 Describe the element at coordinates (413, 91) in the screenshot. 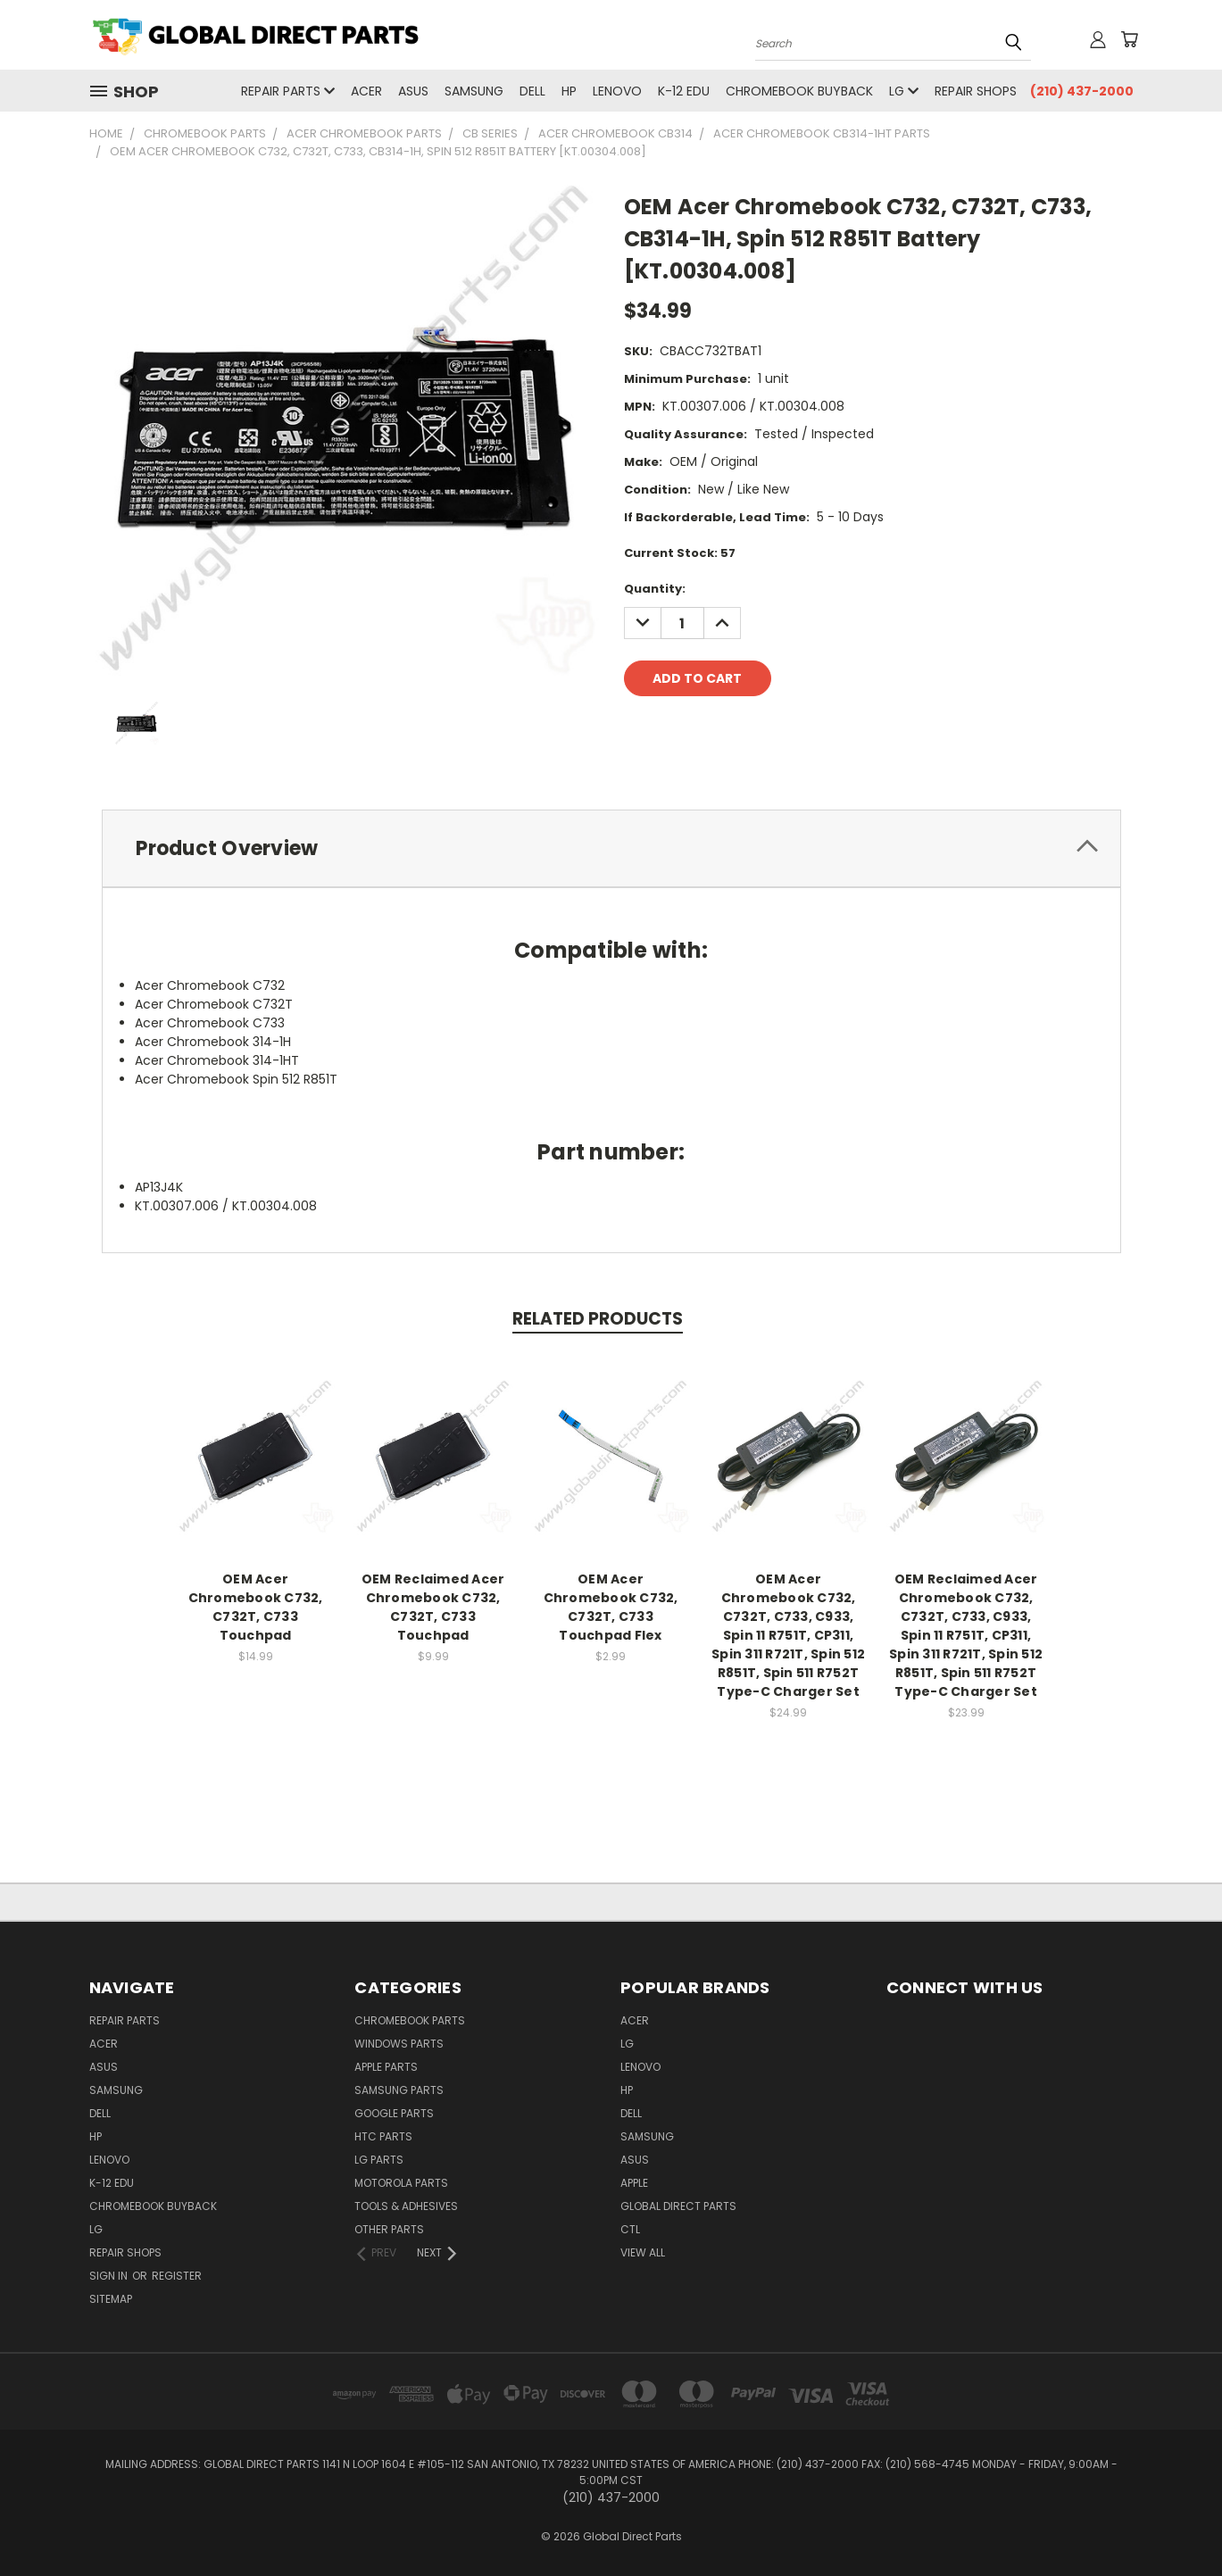

I see `Asus` at that location.